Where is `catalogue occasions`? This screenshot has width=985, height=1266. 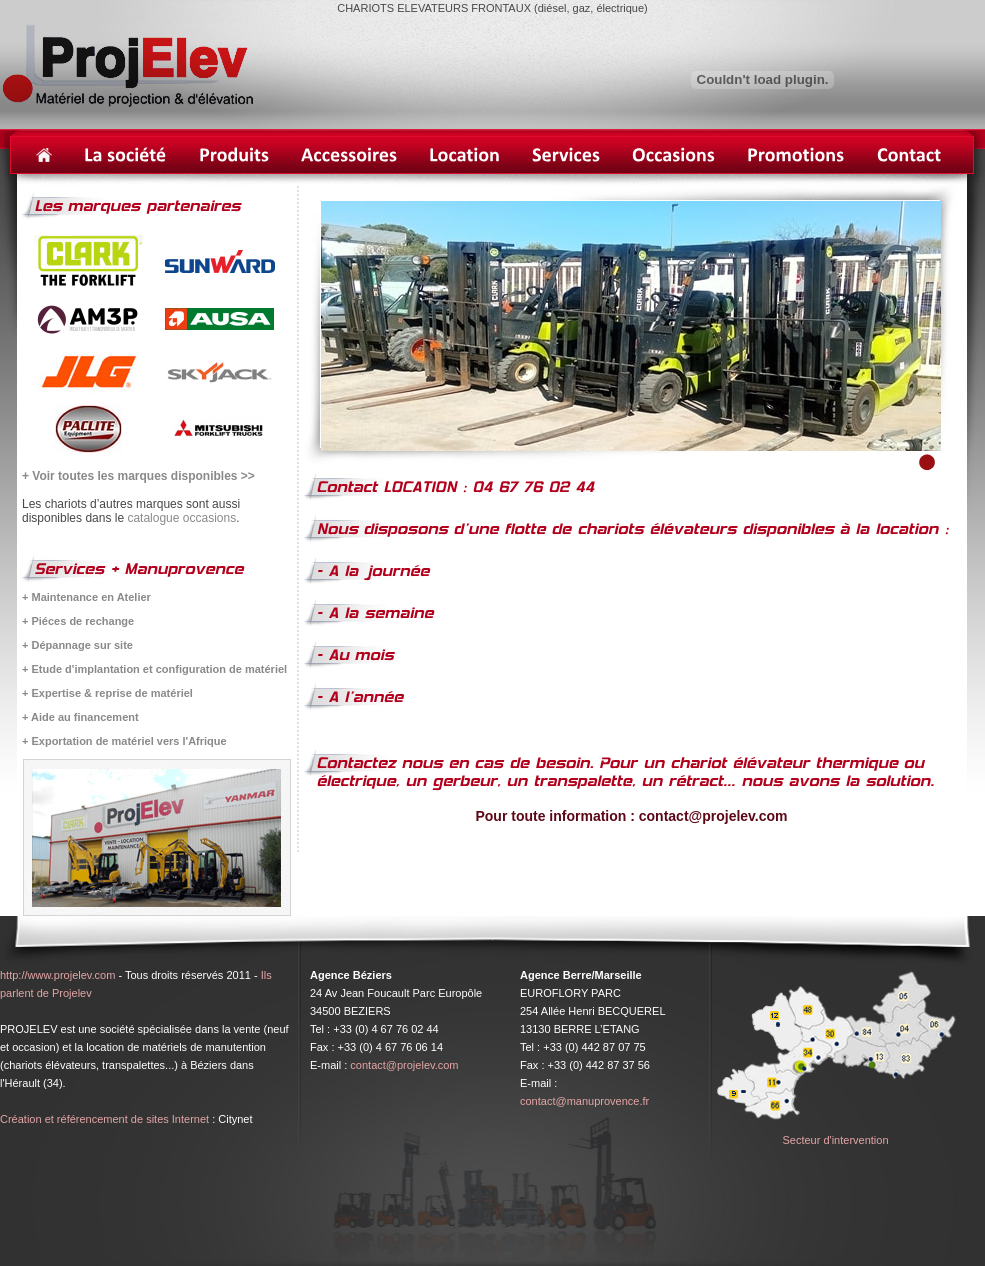
catalogue occasions is located at coordinates (181, 518).